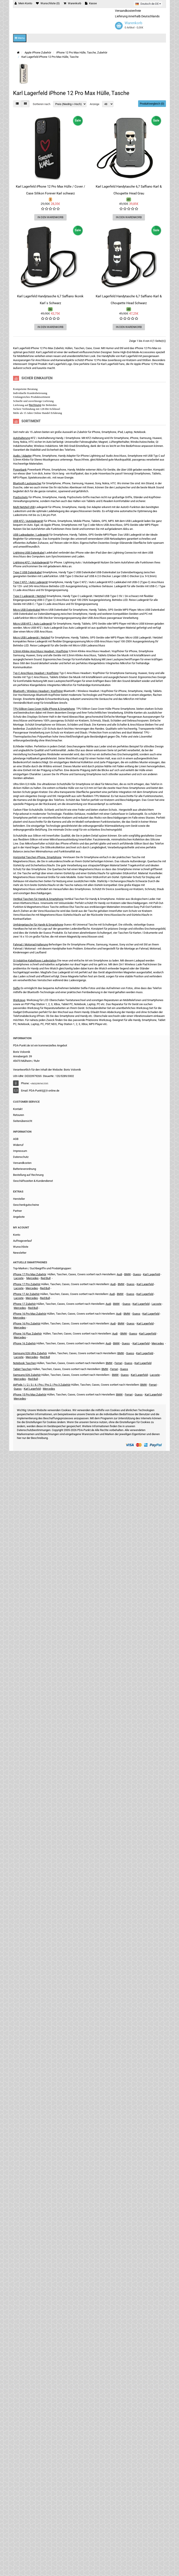 The width and height of the screenshot is (179, 2576). I want to click on Datenschutz, so click(20, 1156).